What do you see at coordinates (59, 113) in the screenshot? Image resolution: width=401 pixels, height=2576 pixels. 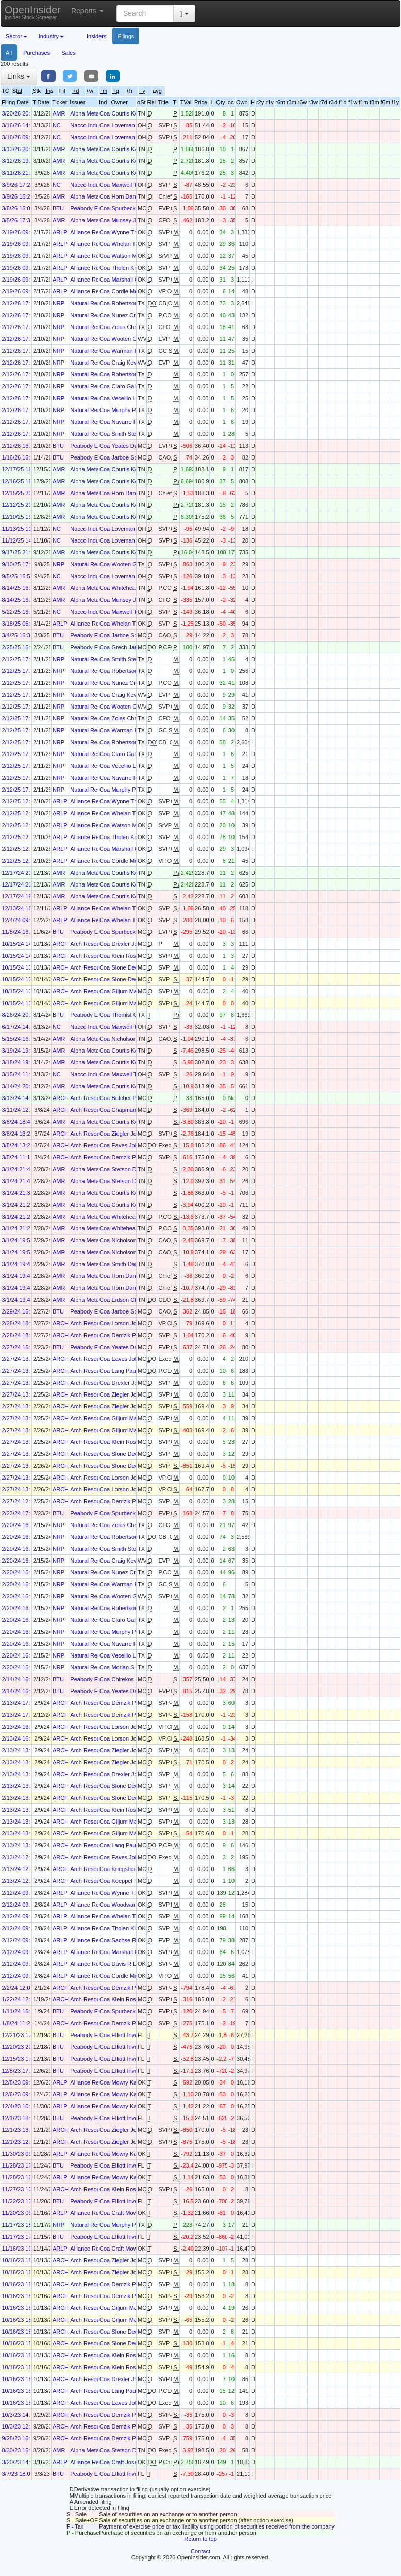 I see `AMR` at bounding box center [59, 113].